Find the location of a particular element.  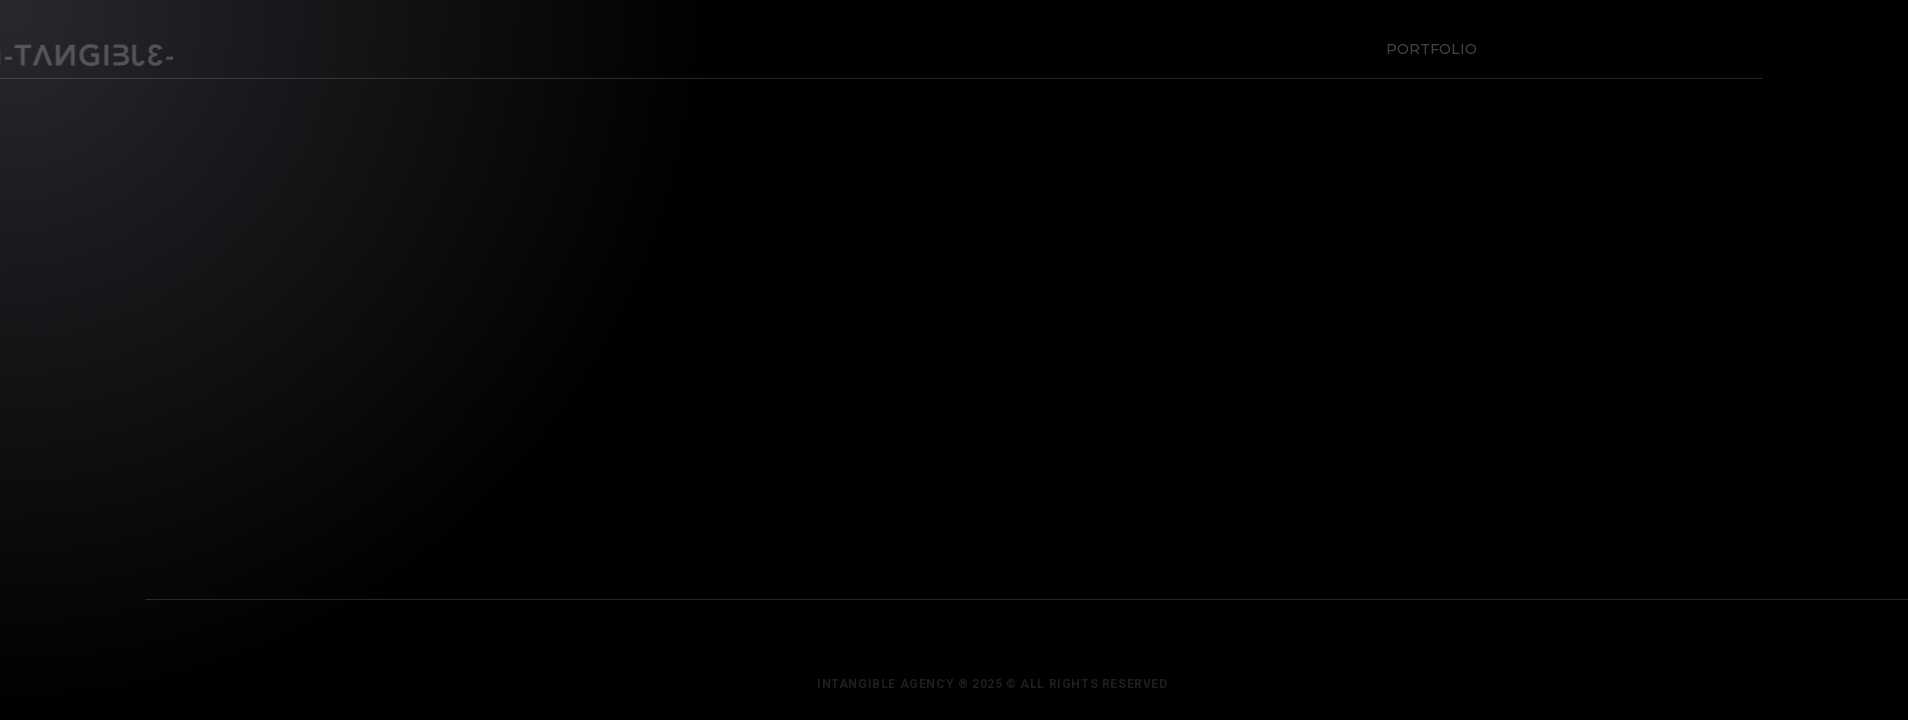

Portfolio is located at coordinates (1427, 45).